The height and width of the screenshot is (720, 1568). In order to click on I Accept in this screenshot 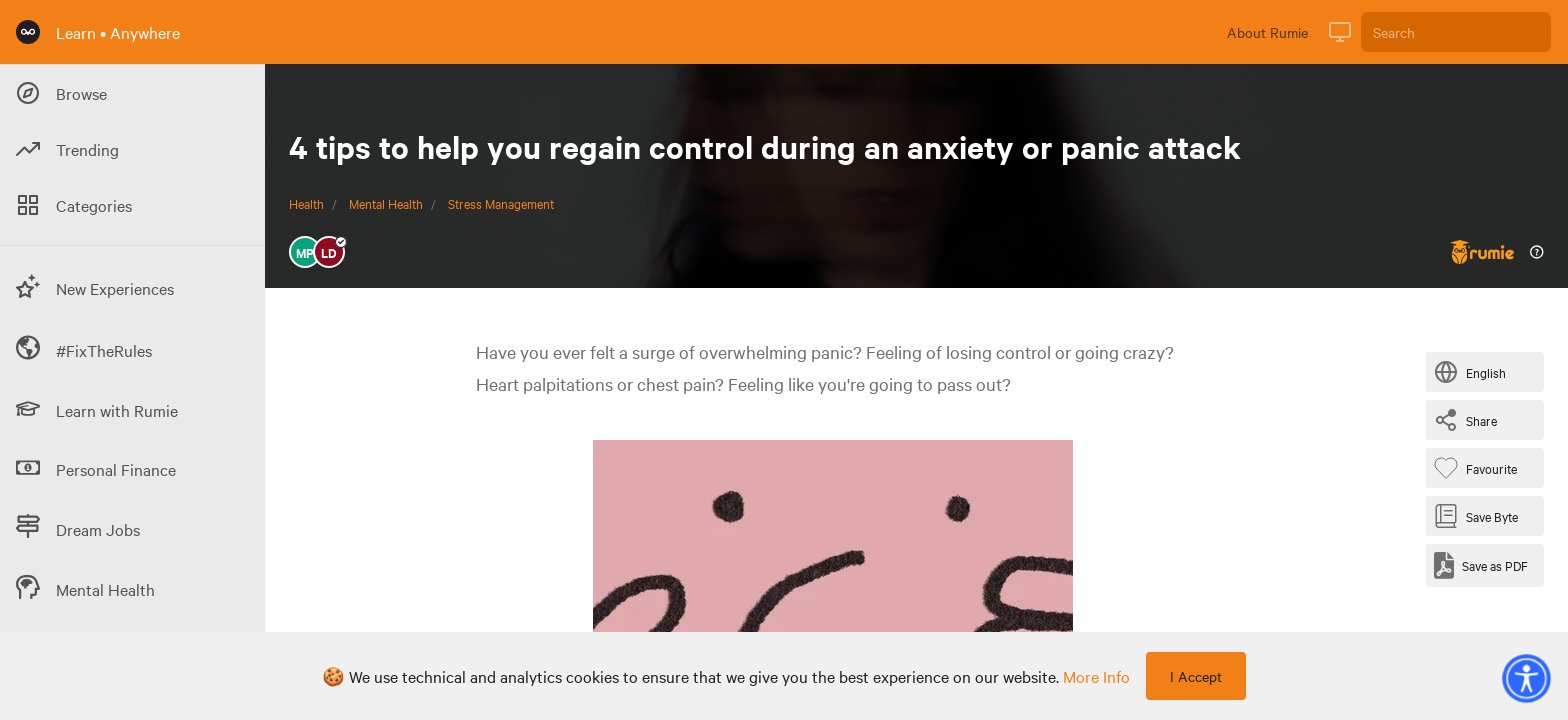, I will do `click(1196, 676)`.